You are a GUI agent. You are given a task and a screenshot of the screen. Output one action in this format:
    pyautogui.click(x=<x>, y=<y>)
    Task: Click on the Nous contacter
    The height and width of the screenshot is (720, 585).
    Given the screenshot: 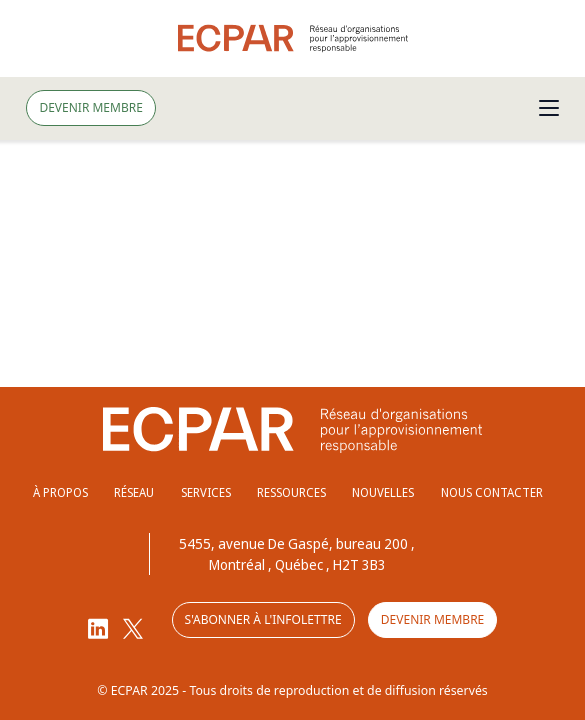 What is the action you would take?
    pyautogui.click(x=492, y=492)
    